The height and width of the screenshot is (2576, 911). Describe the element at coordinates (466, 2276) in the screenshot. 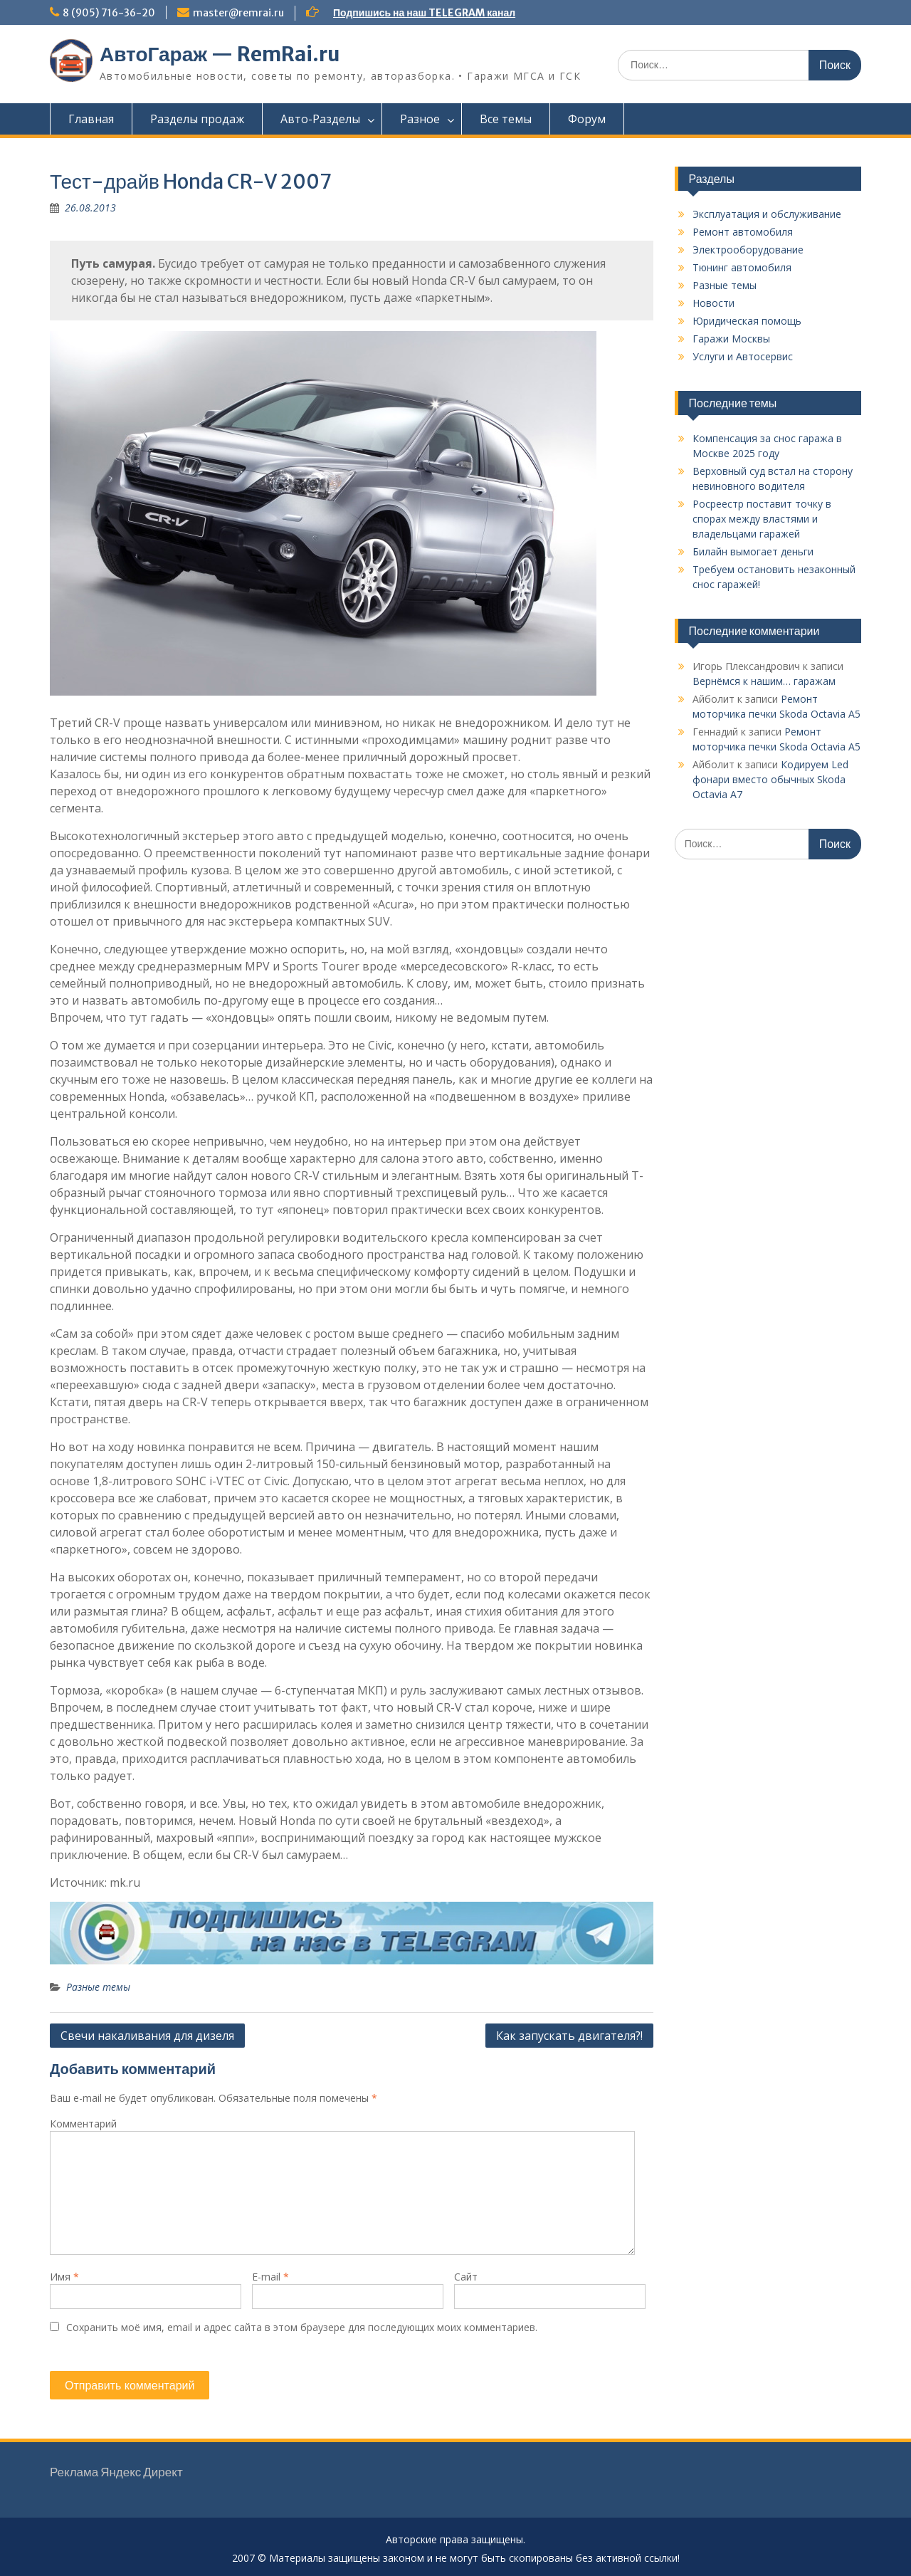

I see `Сайт` at that location.